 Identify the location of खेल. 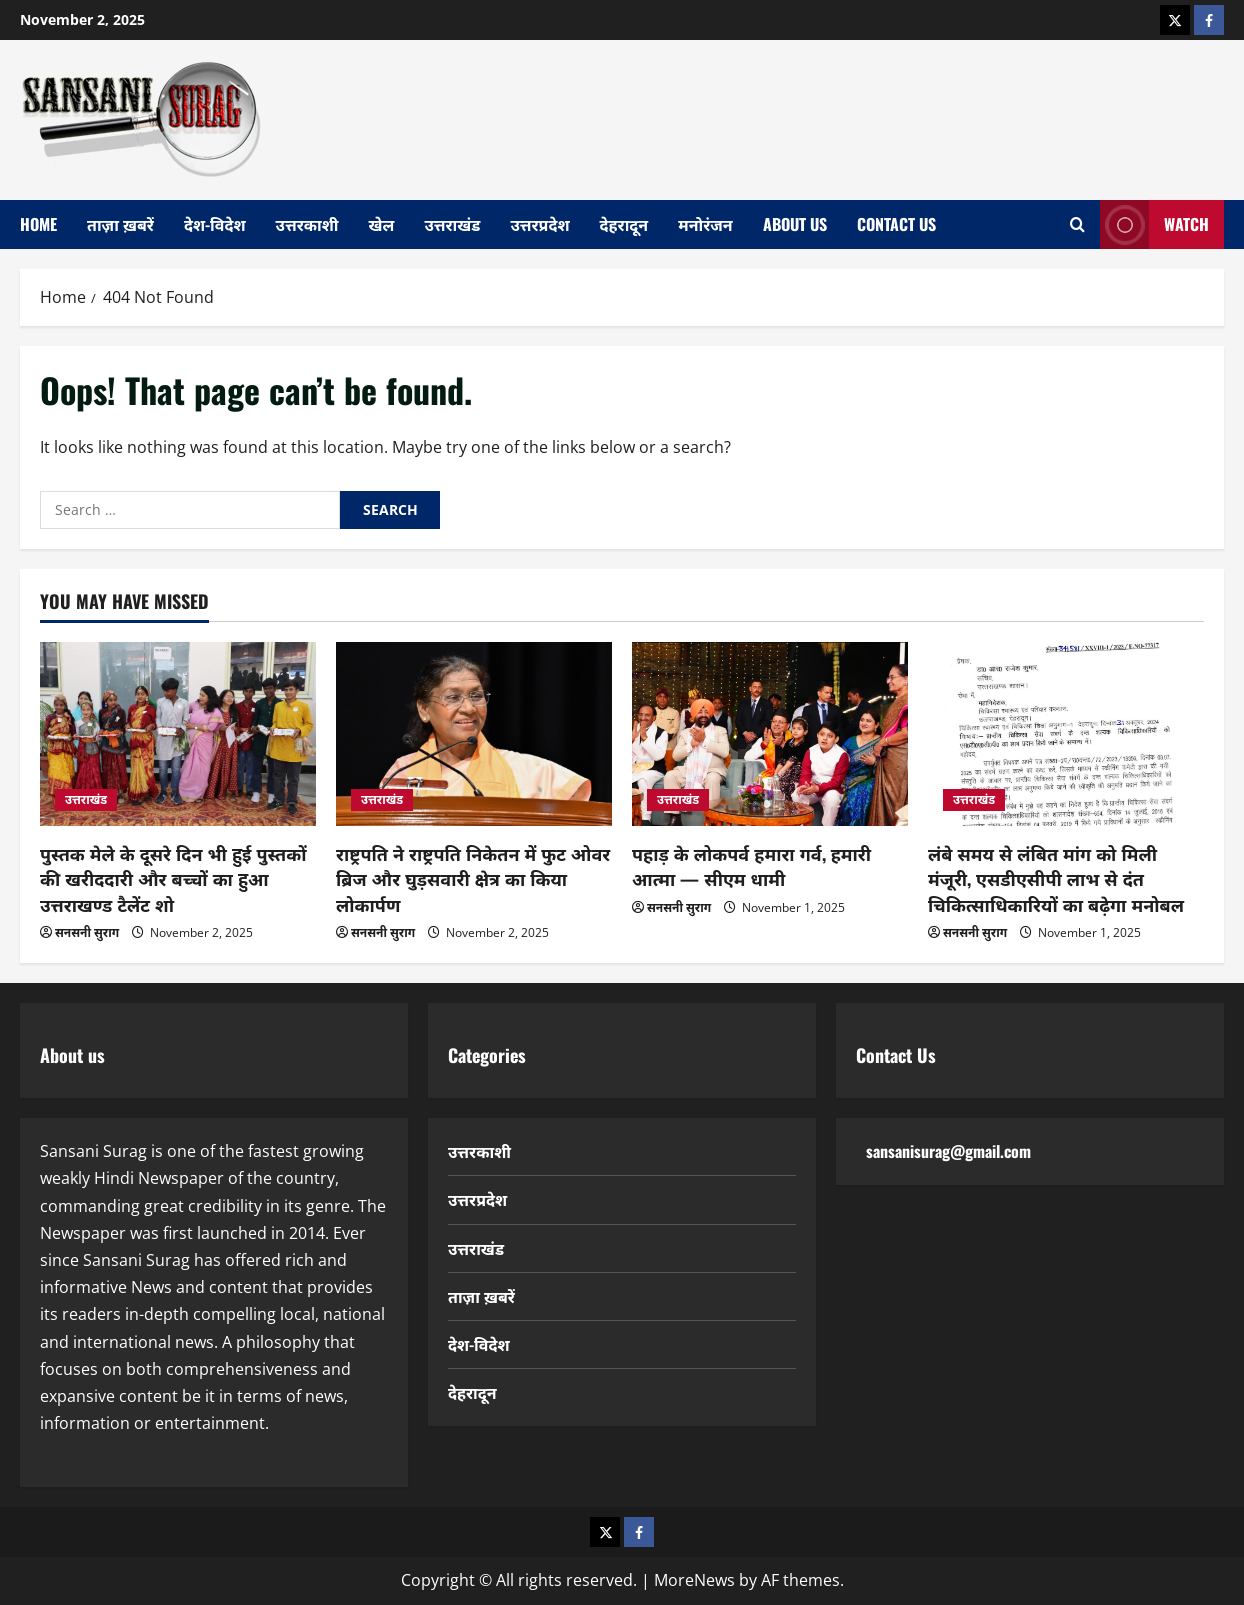
(382, 224).